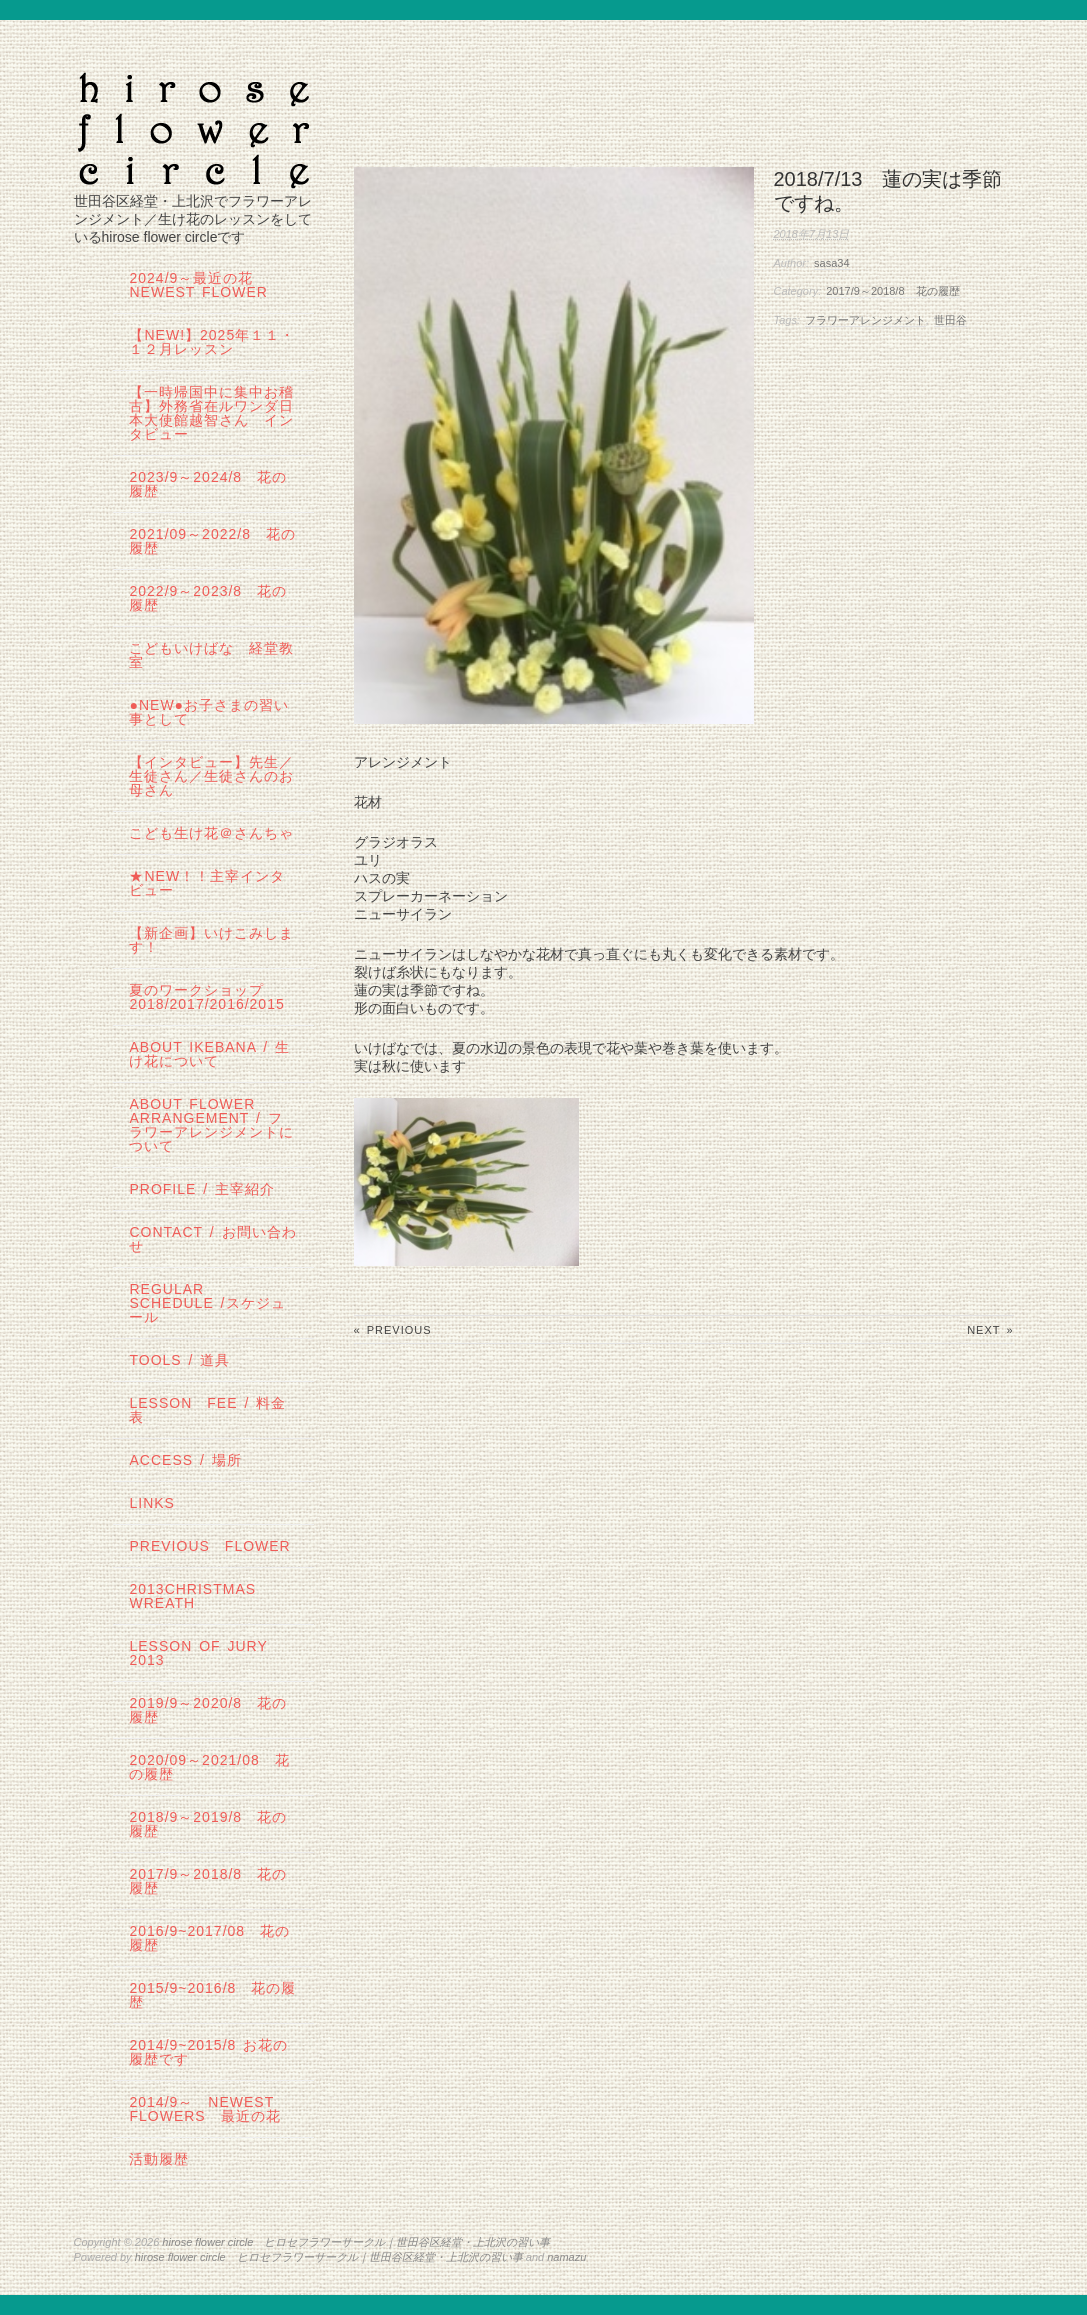 This screenshot has height=2315, width=1087. What do you see at coordinates (211, 776) in the screenshot?
I see `【インタビュー】先生／生徒さん／生徒さんのお母さん` at bounding box center [211, 776].